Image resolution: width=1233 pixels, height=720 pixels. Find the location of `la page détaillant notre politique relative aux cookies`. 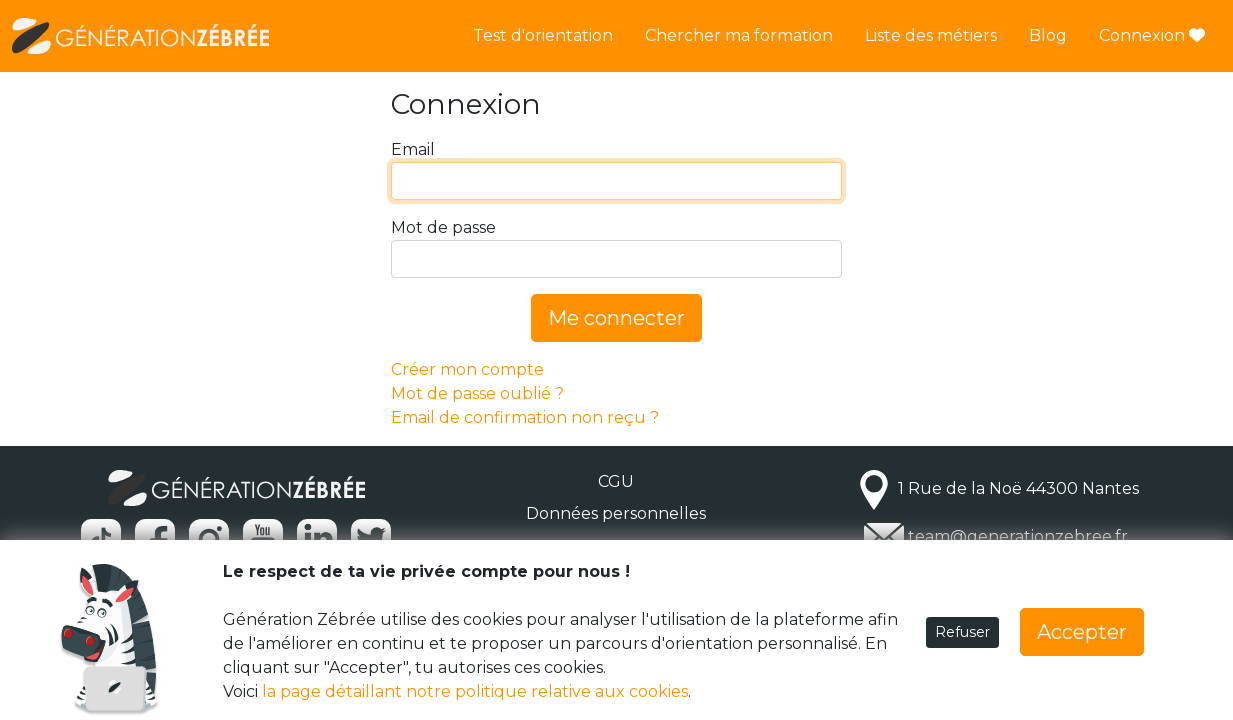

la page détaillant notre politique relative aux cookies is located at coordinates (475, 691).